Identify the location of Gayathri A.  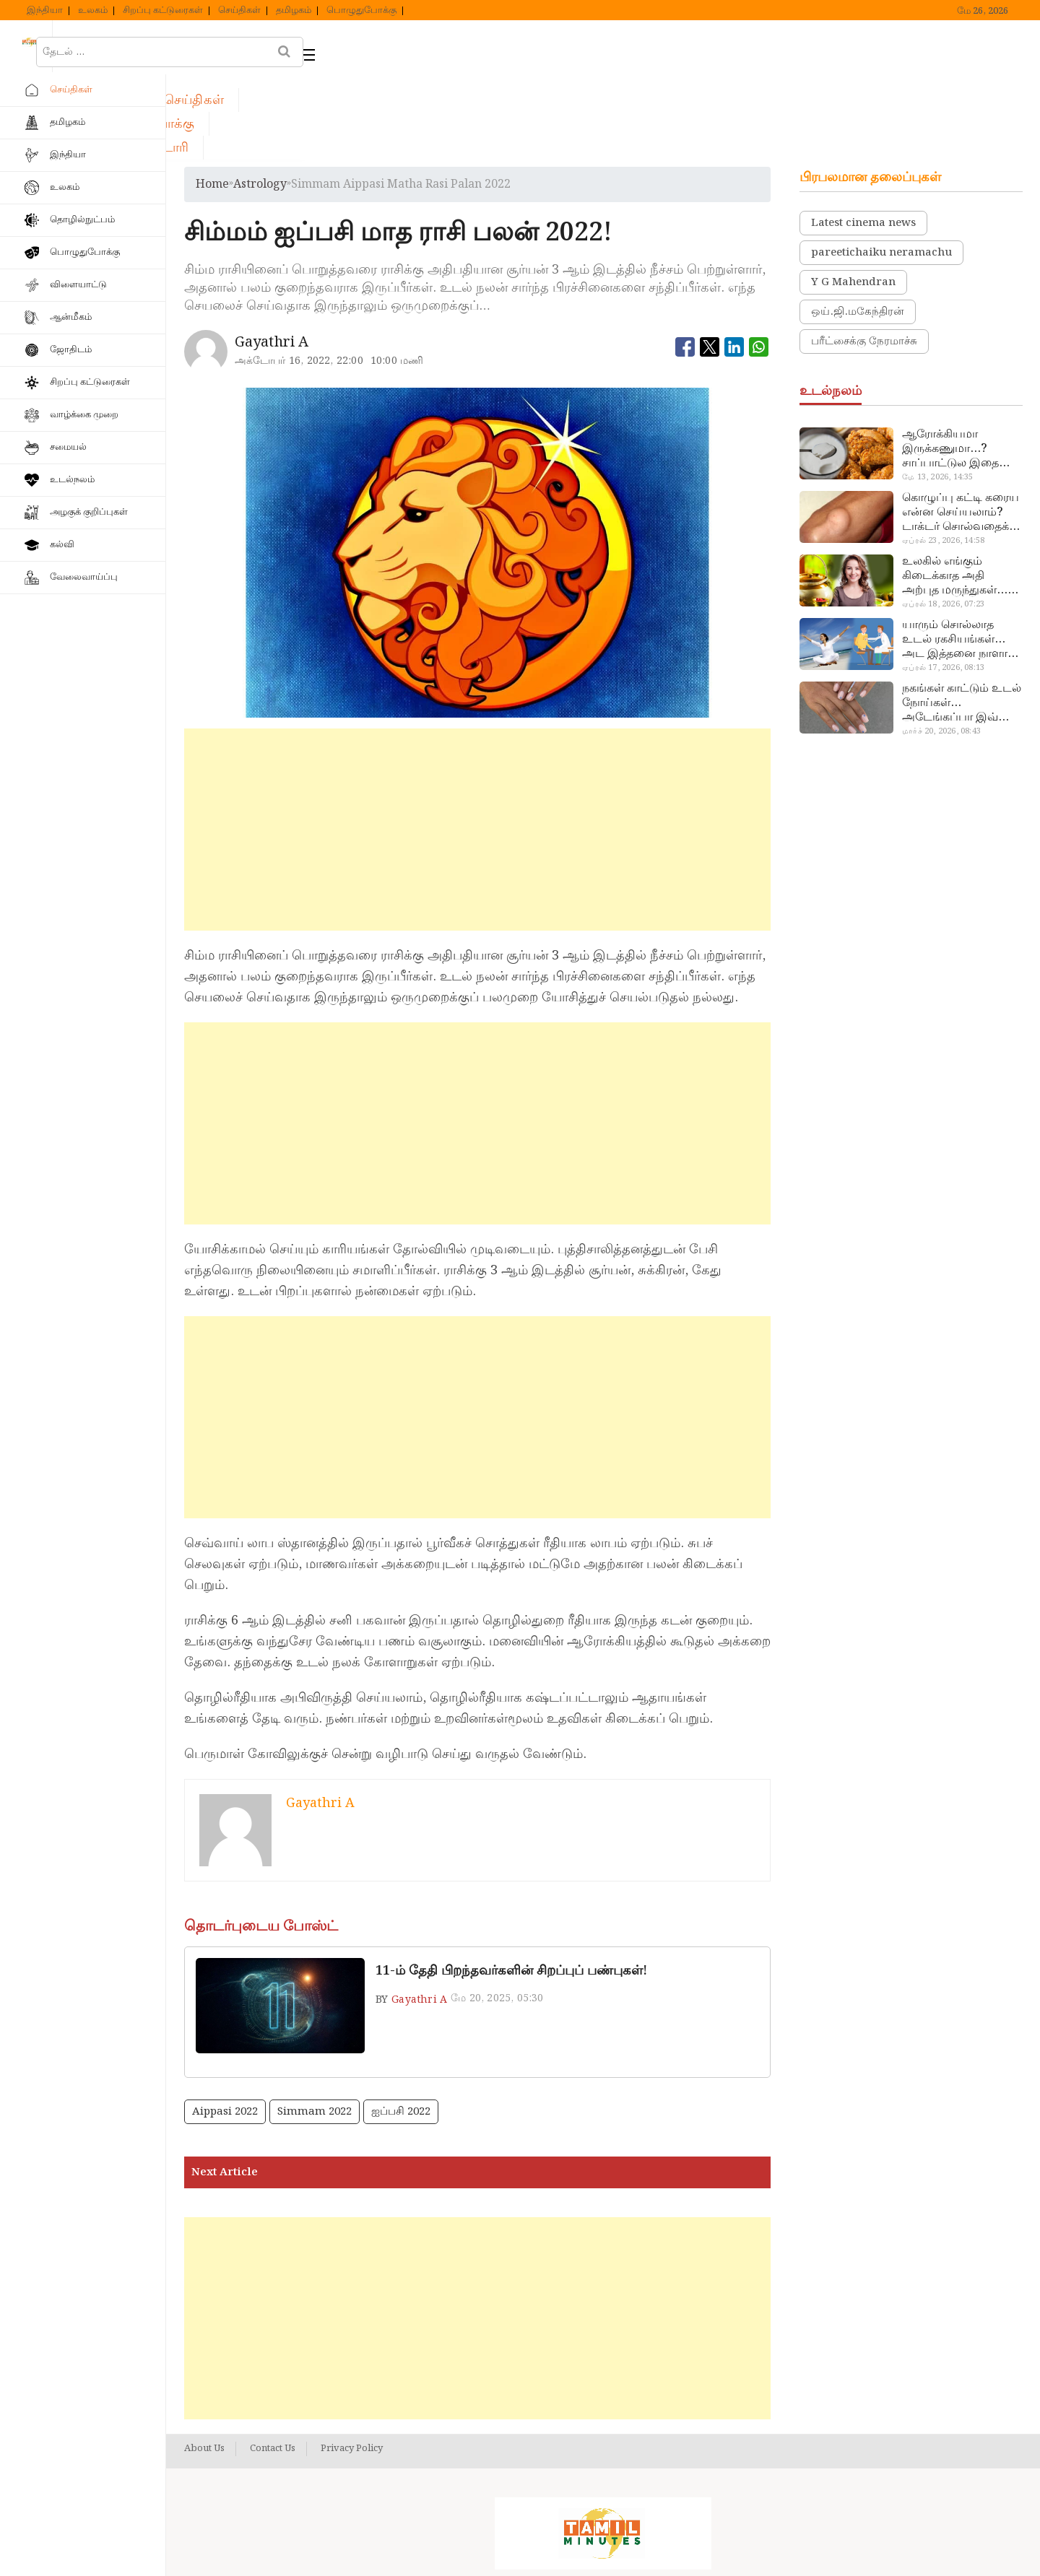
(419, 1916).